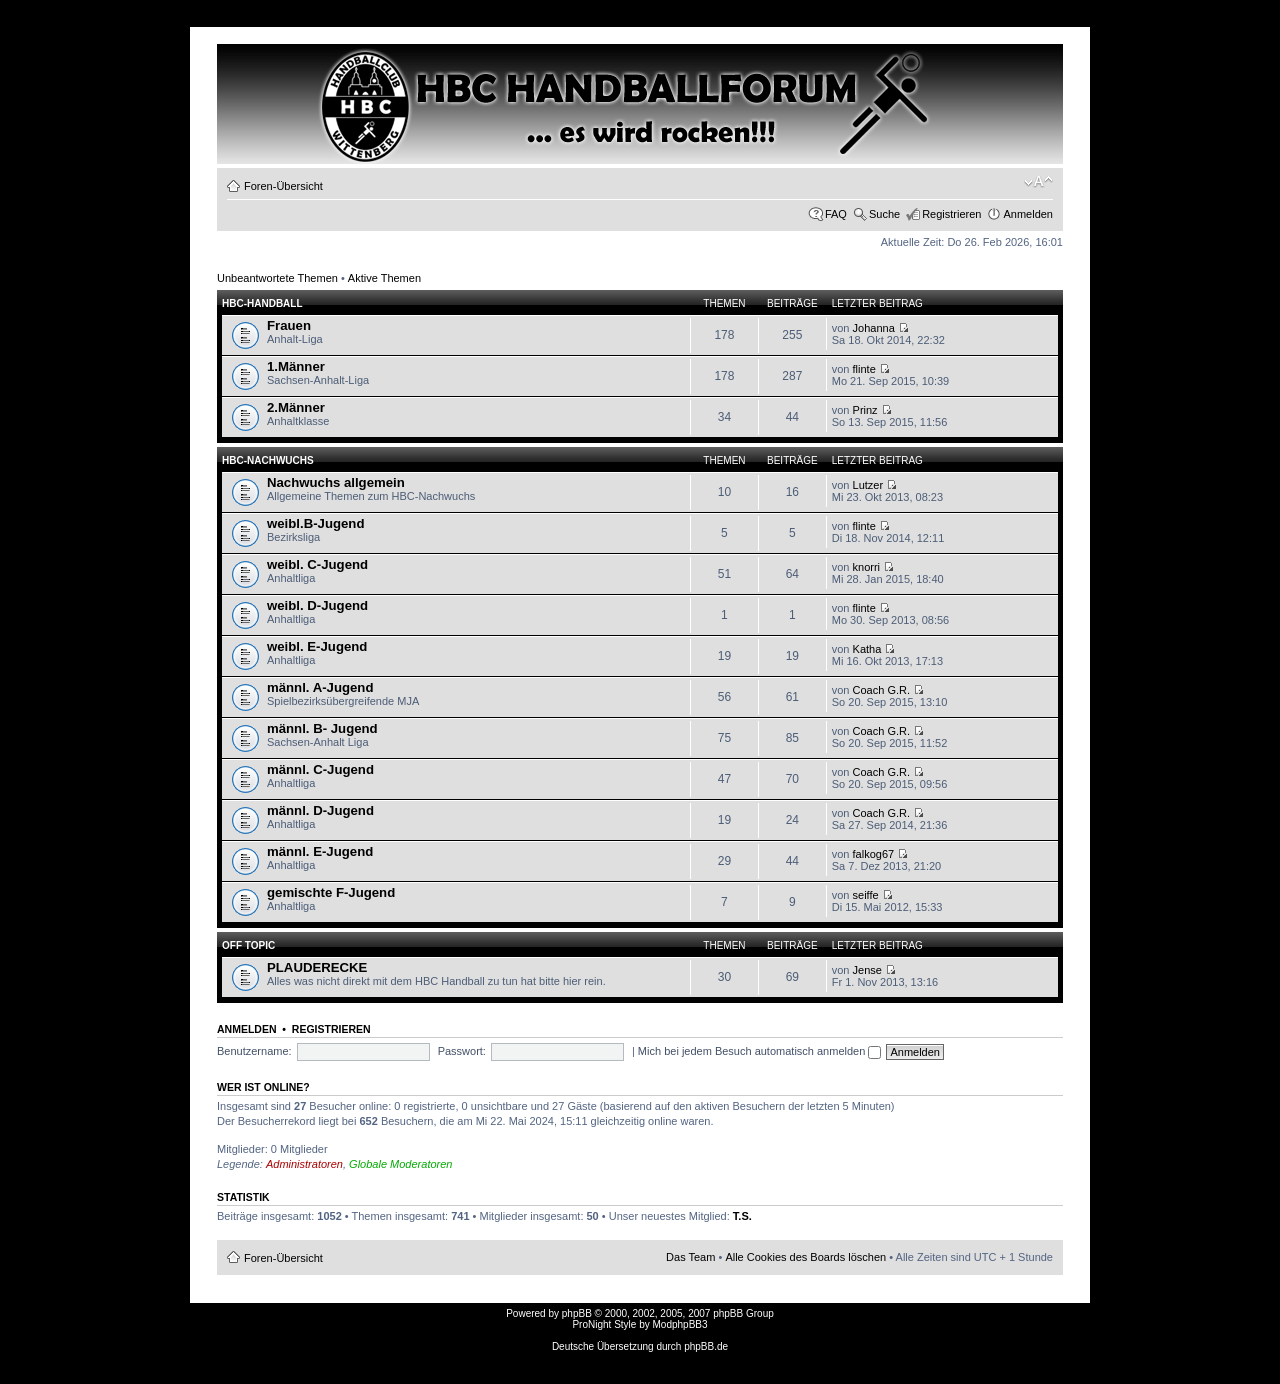 This screenshot has width=1280, height=1384. I want to click on männl. B- Jugend, so click(322, 728).